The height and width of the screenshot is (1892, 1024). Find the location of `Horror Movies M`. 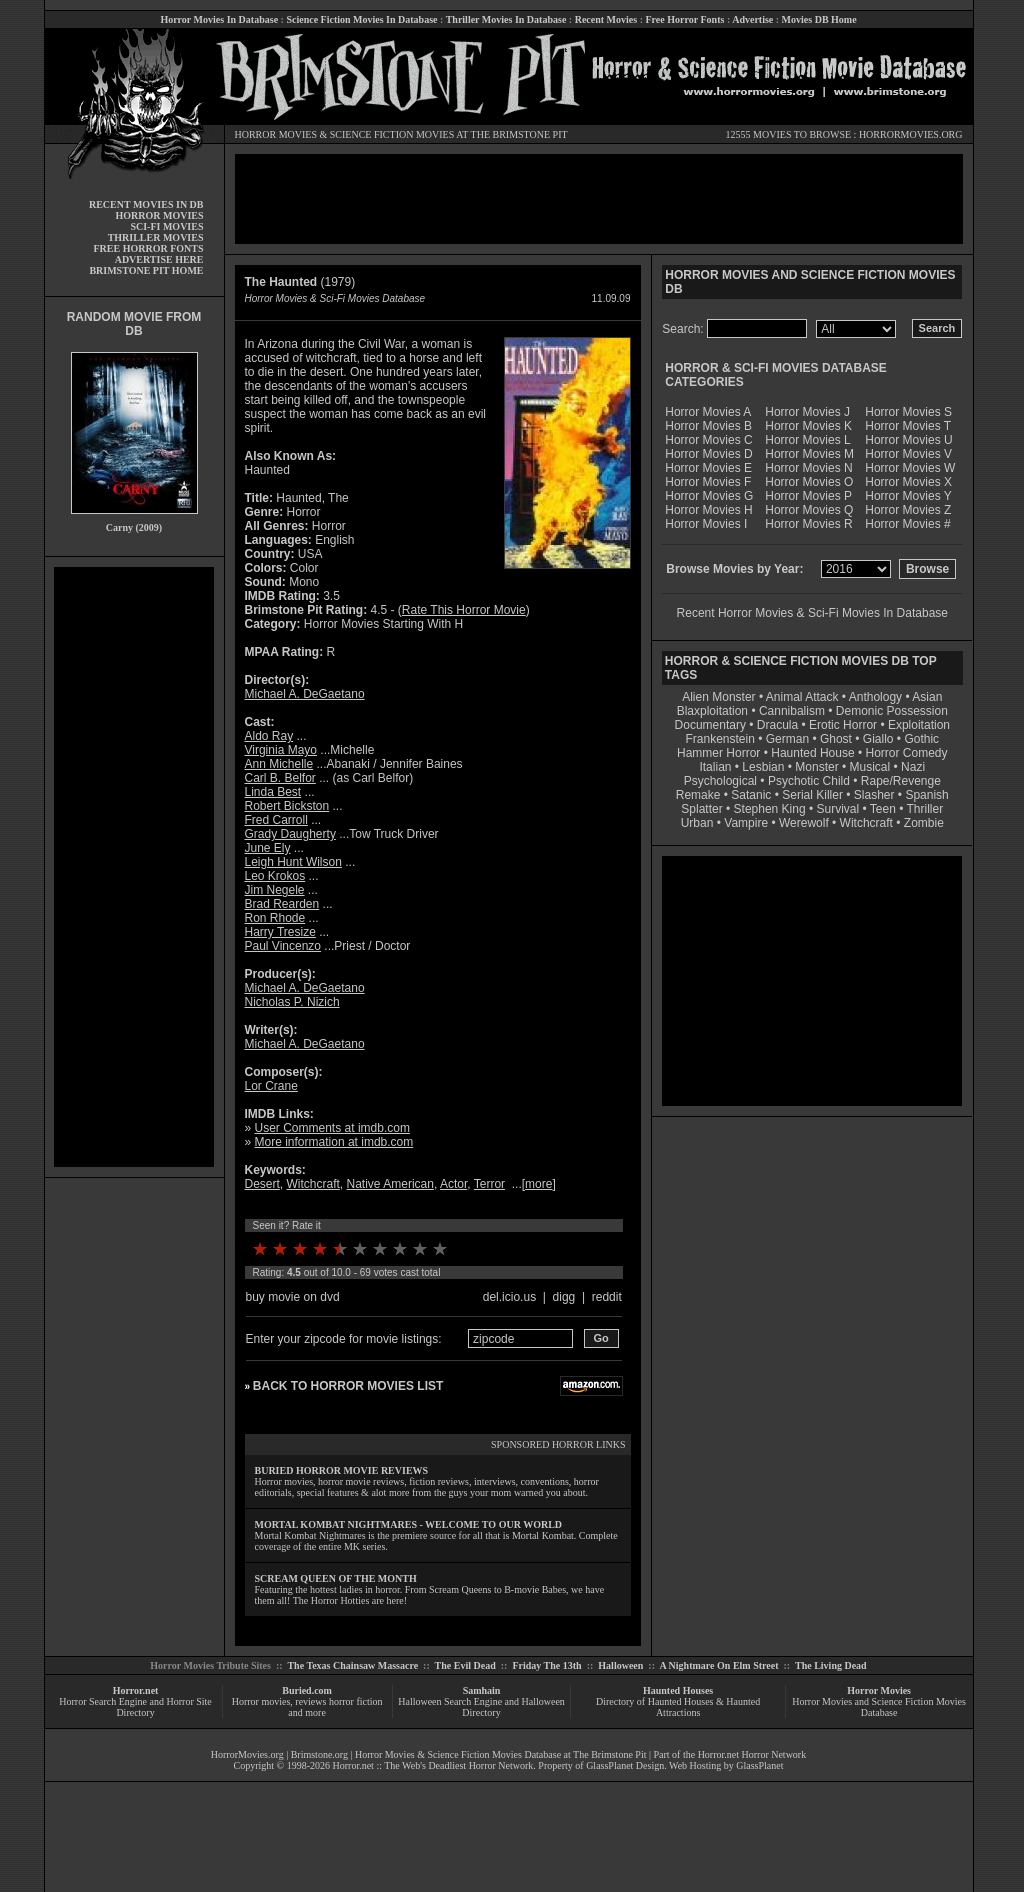

Horror Movies M is located at coordinates (809, 454).